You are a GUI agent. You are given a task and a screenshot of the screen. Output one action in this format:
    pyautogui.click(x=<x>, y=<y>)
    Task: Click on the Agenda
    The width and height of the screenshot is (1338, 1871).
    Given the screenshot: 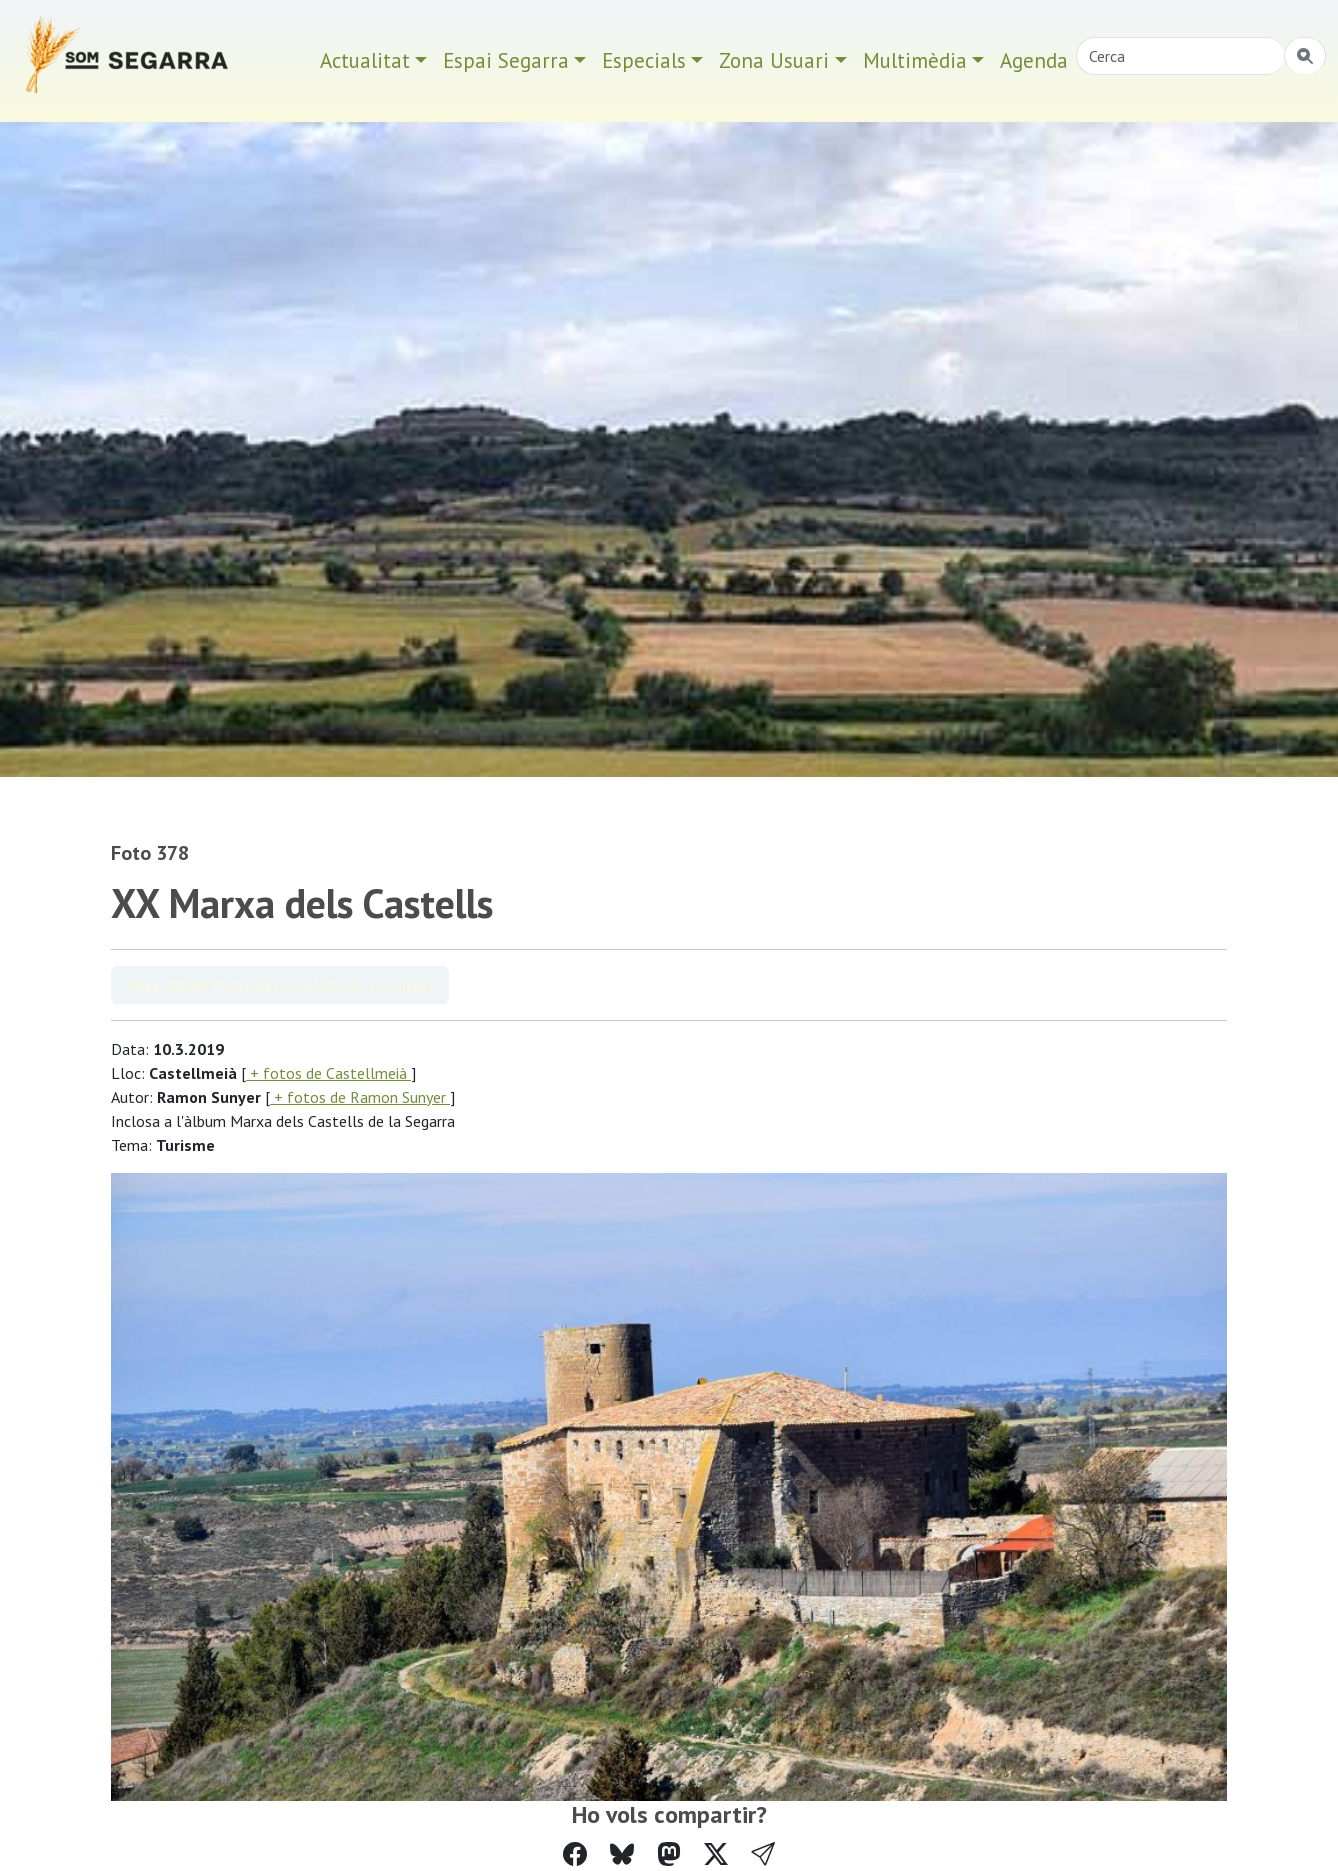 What is the action you would take?
    pyautogui.click(x=1034, y=60)
    